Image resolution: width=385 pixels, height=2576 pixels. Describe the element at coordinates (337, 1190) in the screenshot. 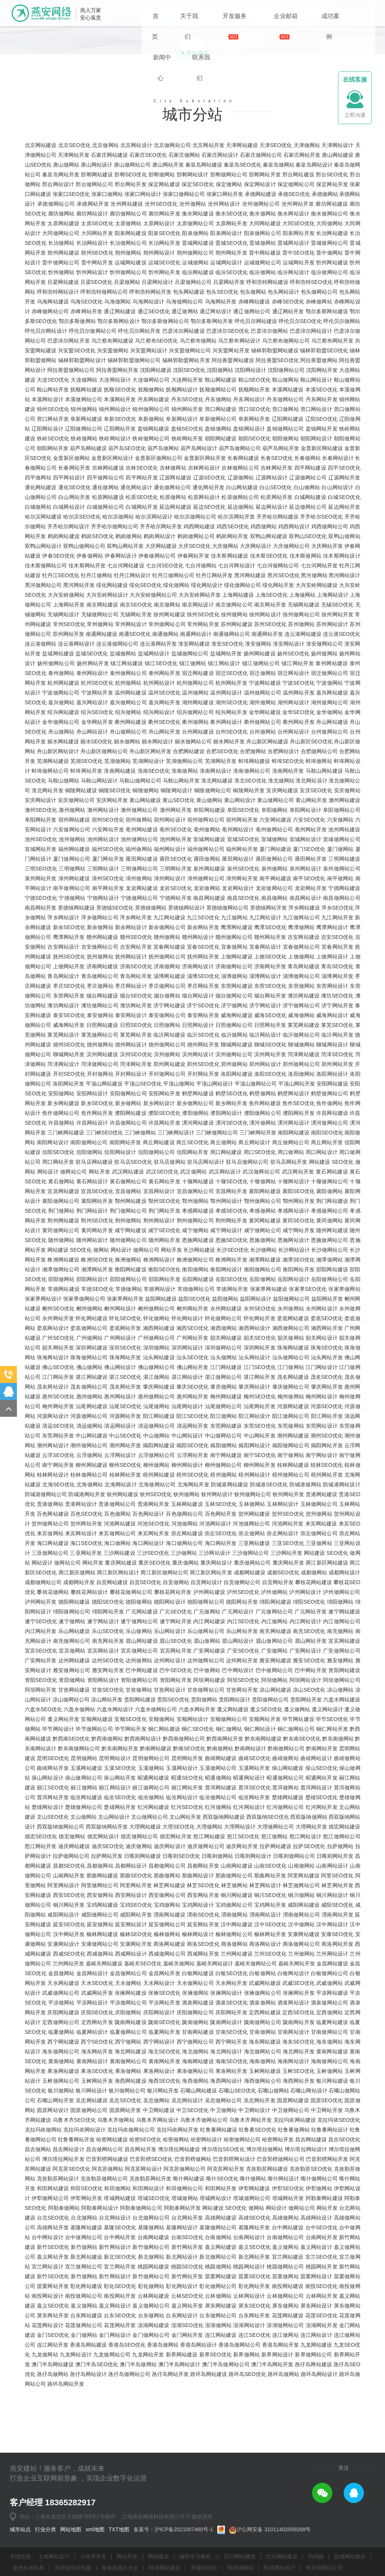

I see `菏泽SEO优化` at that location.